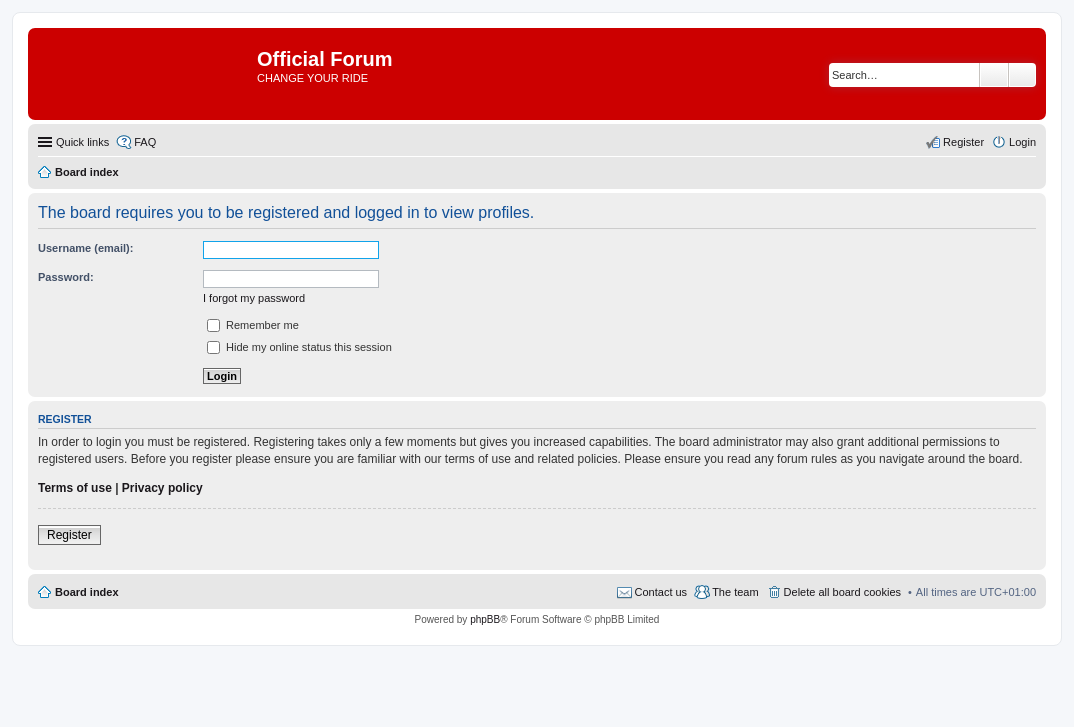  I want to click on FAQ [menuitem], so click(145, 142).